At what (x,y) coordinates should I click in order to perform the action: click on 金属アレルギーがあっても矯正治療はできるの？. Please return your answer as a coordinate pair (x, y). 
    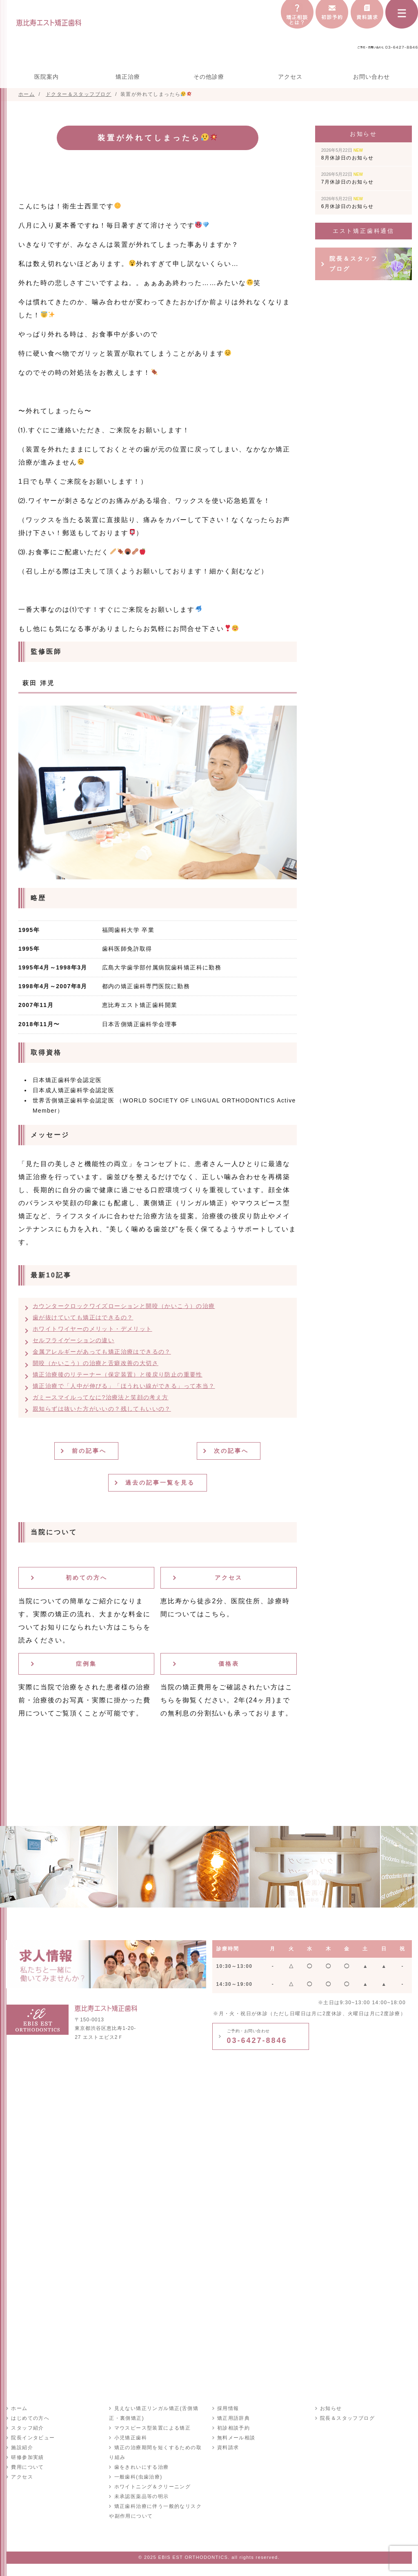
    Looking at the image, I should click on (102, 1351).